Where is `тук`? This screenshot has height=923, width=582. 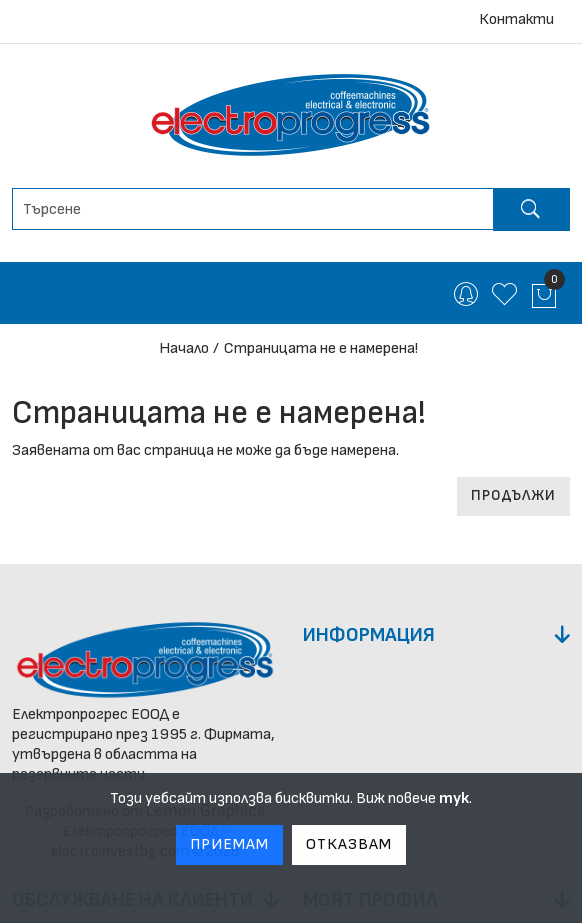
тук is located at coordinates (454, 798).